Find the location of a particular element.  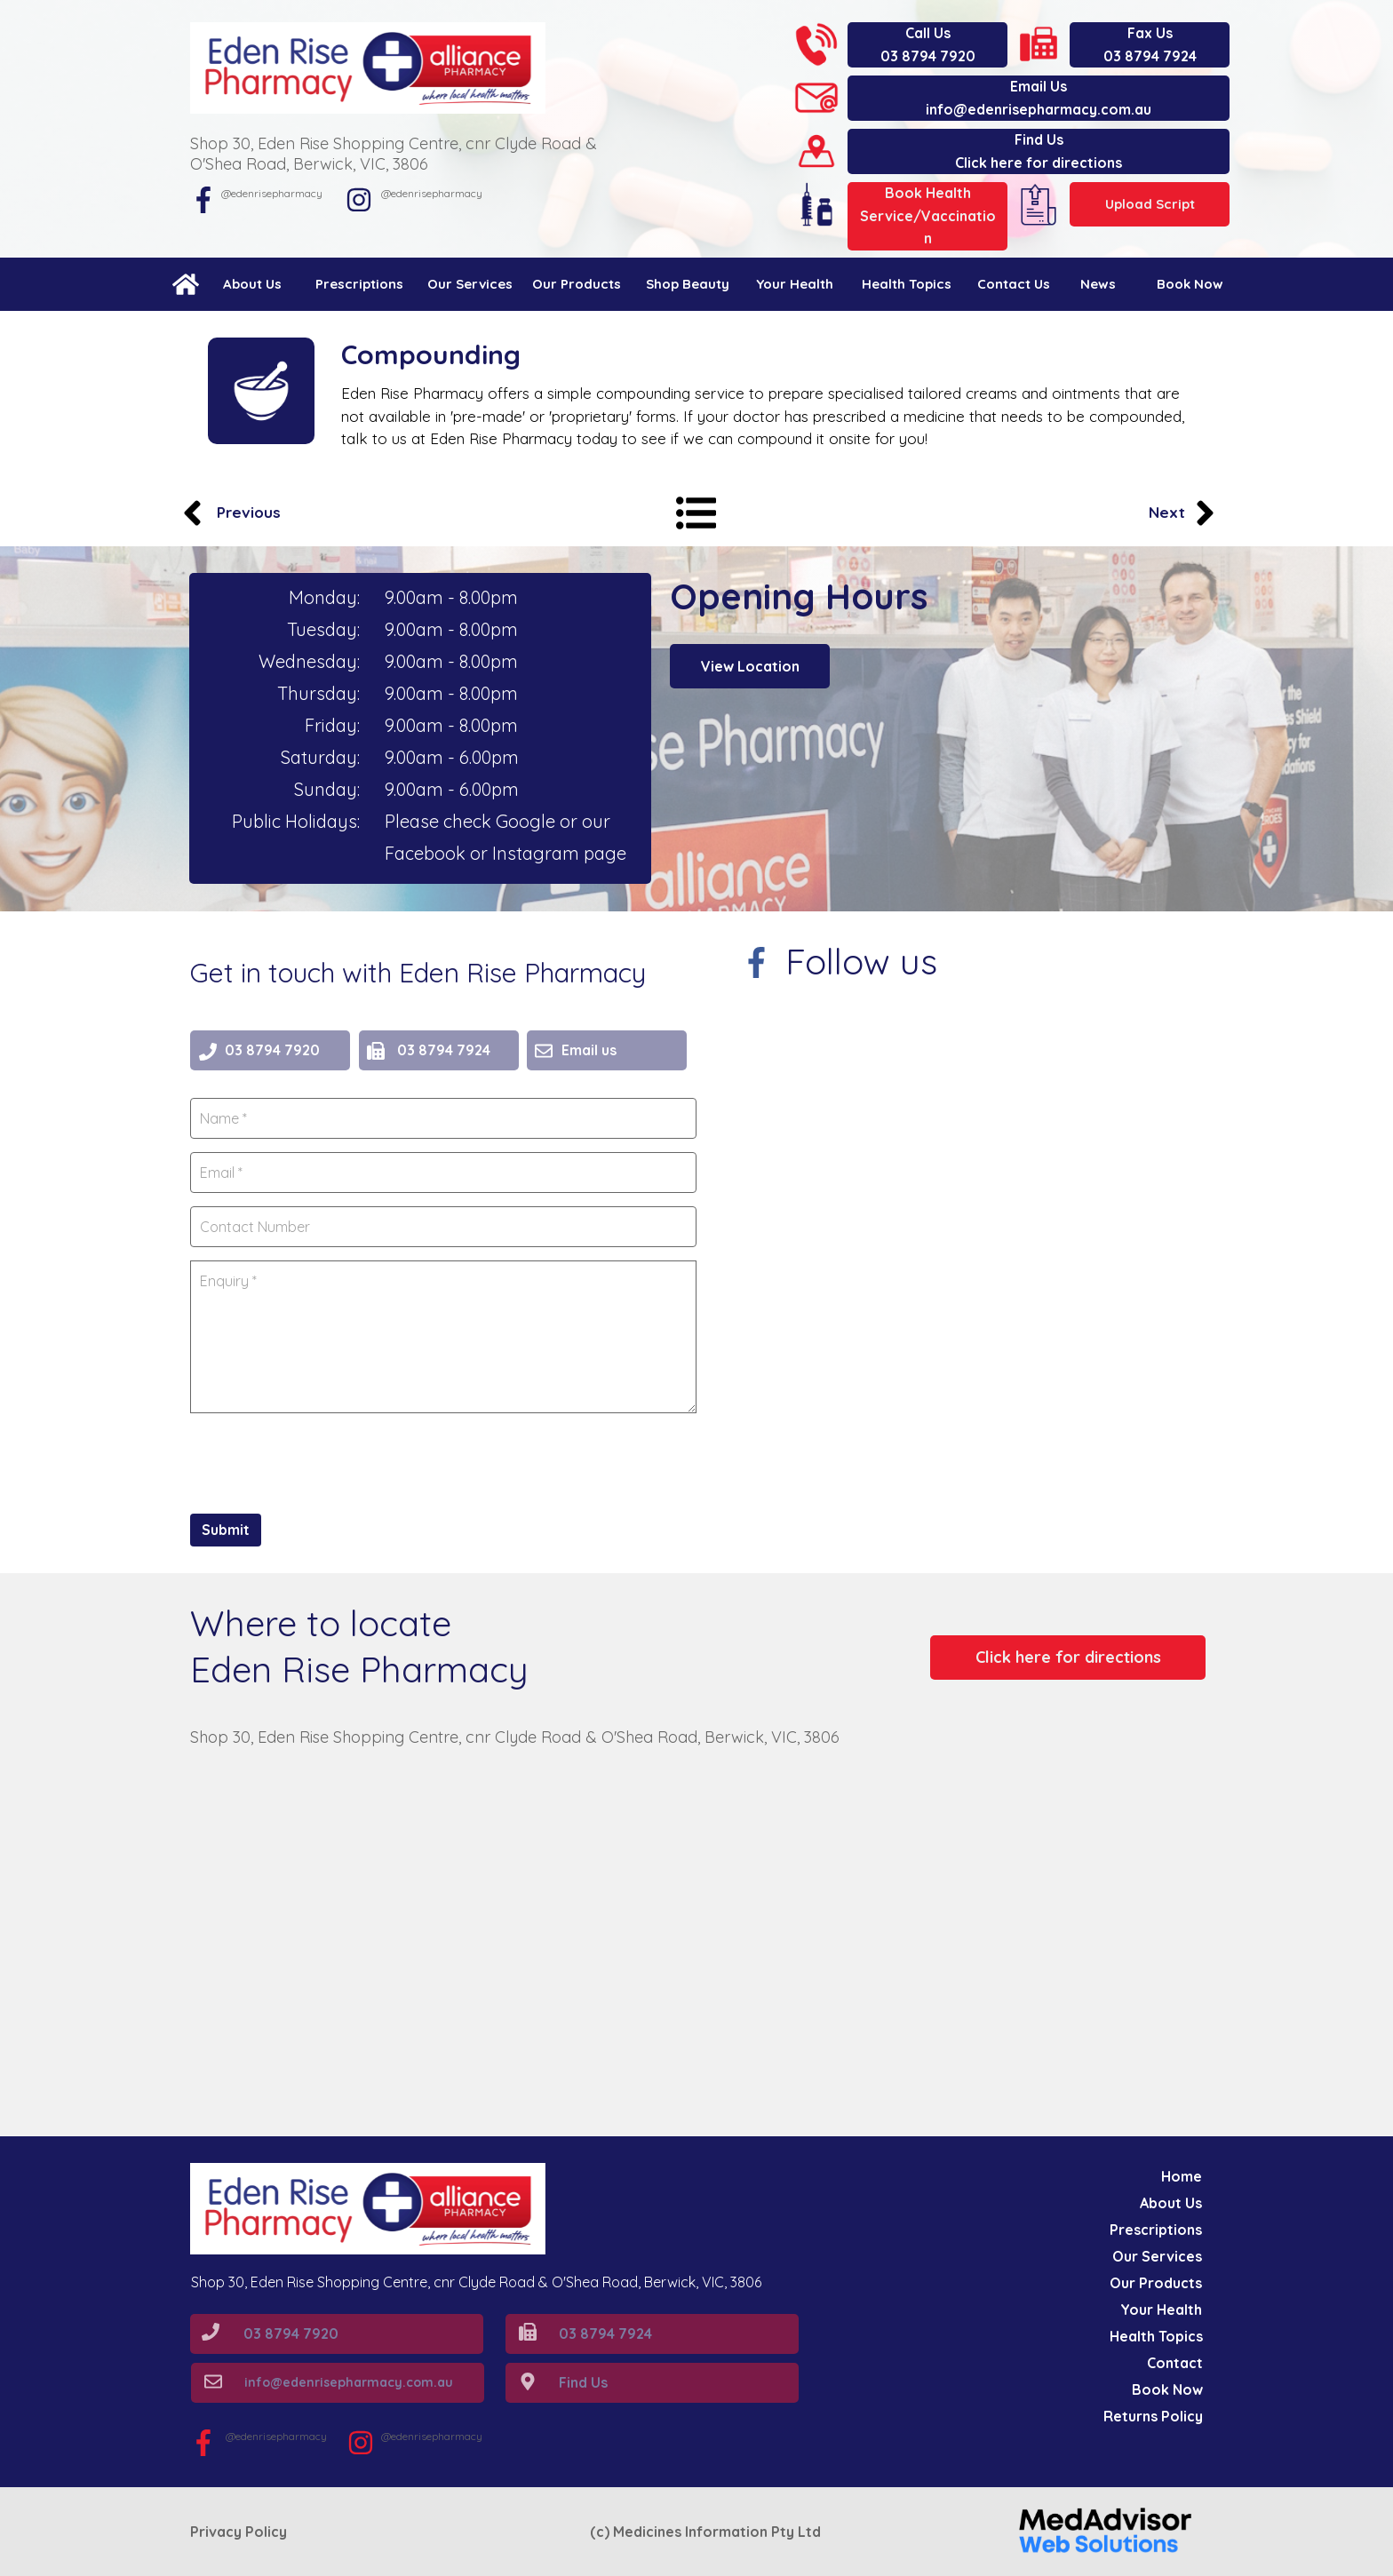

Submit is located at coordinates (226, 1529).